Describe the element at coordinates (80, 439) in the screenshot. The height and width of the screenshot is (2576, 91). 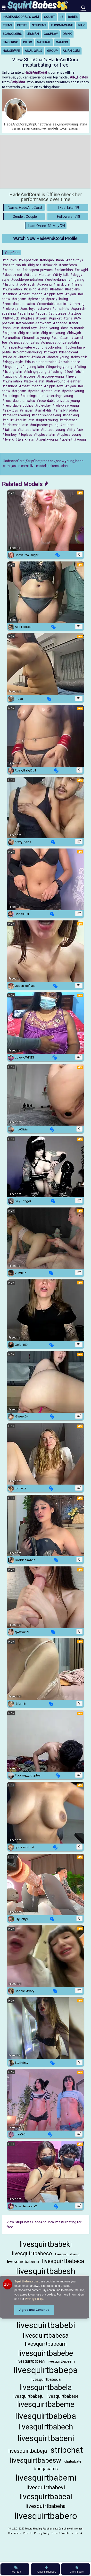
I see `#young` at that location.